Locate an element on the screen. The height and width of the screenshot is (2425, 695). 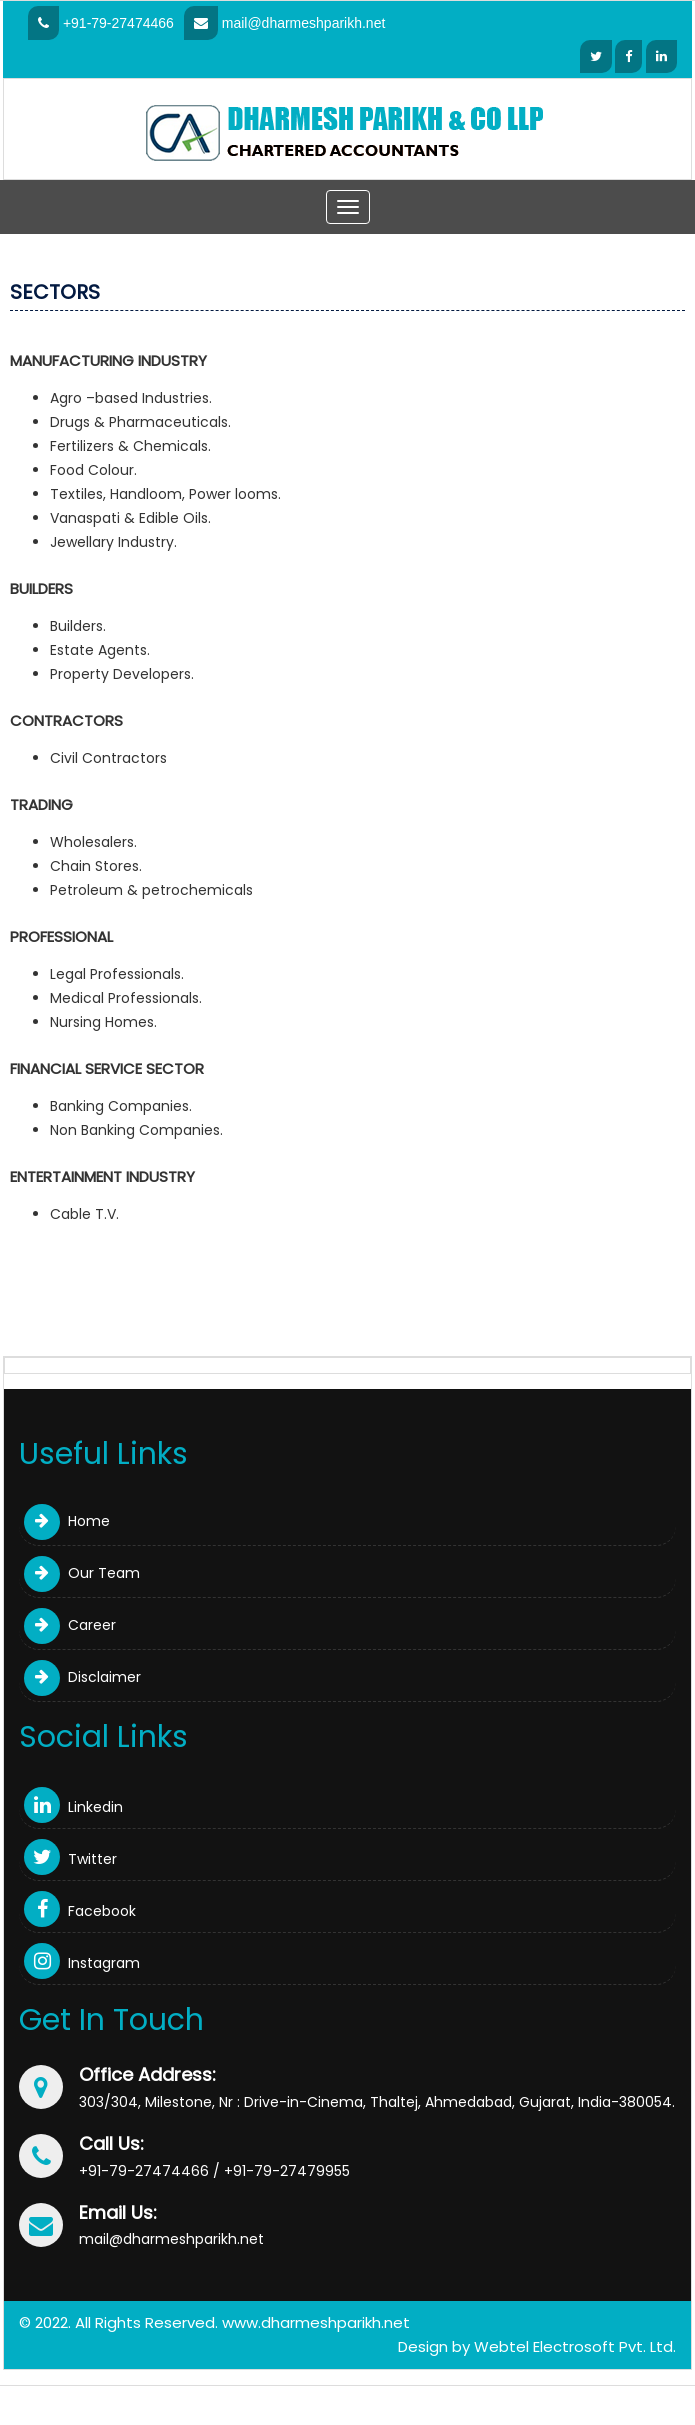
Linkedin is located at coordinates (73, 1807).